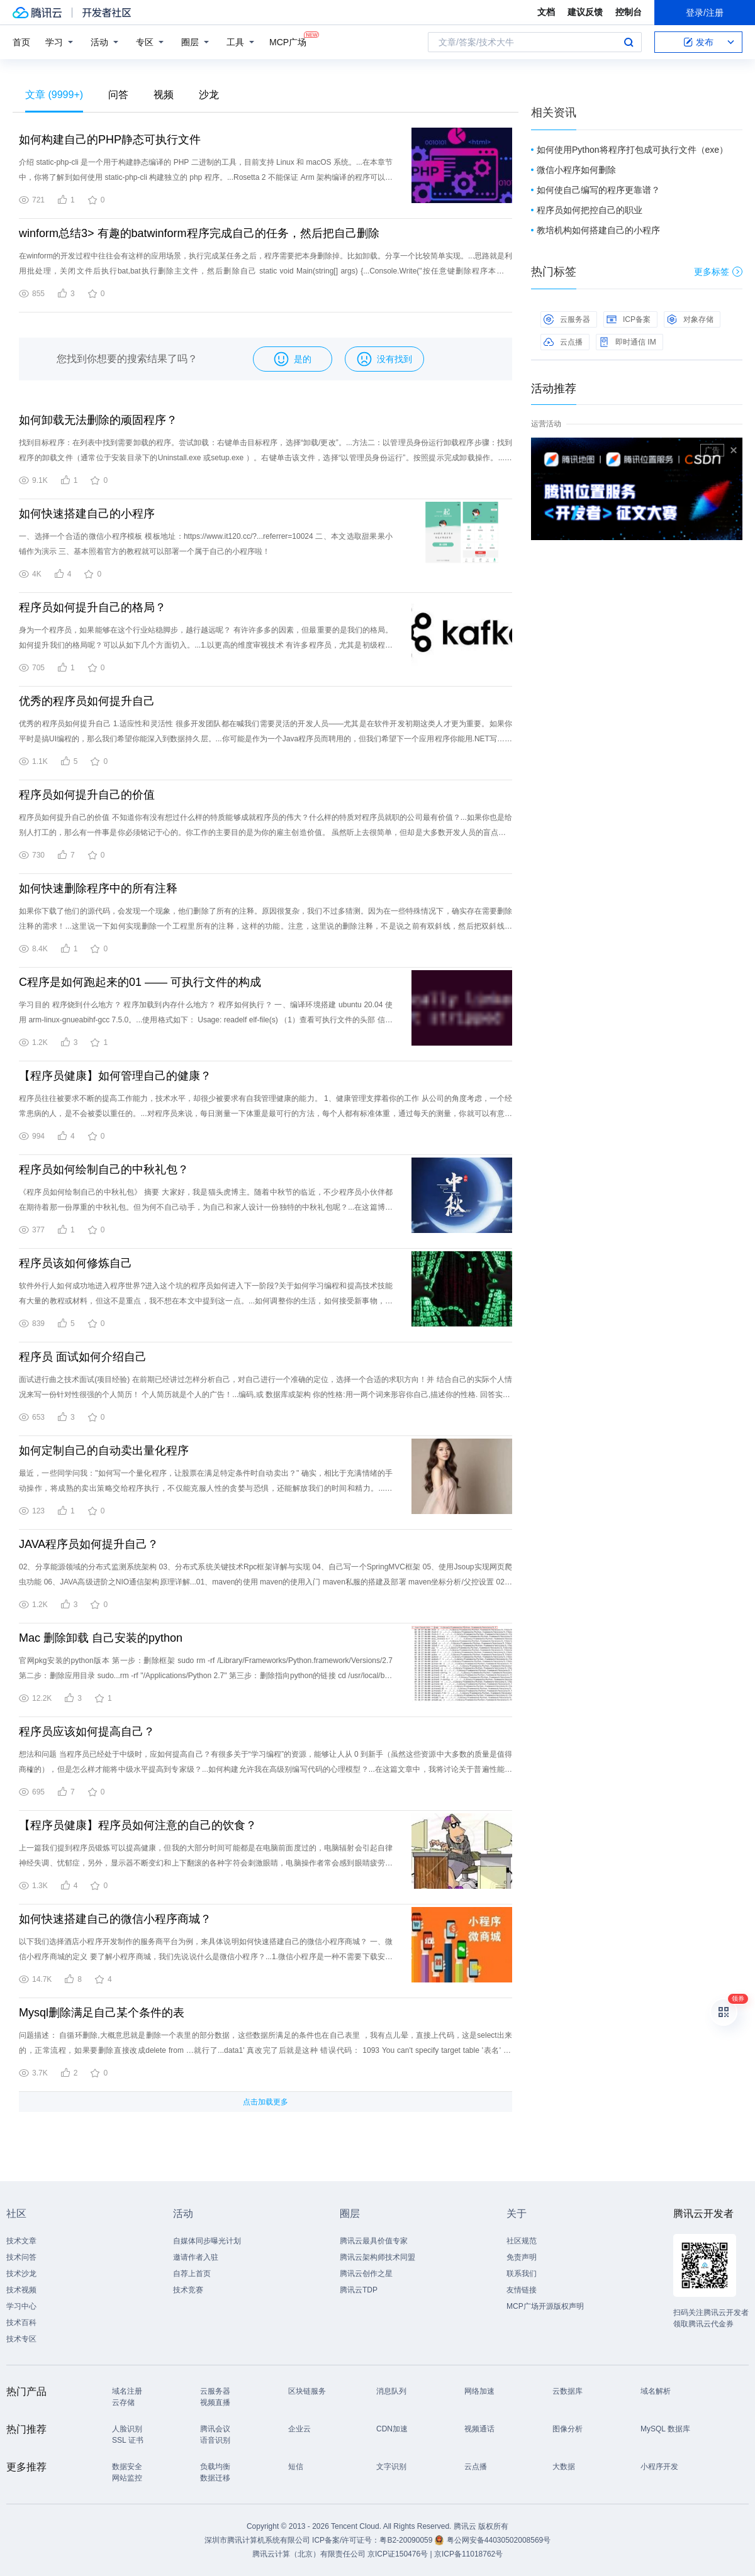 The height and width of the screenshot is (2576, 755). Describe the element at coordinates (479, 2428) in the screenshot. I see `视频通话` at that location.